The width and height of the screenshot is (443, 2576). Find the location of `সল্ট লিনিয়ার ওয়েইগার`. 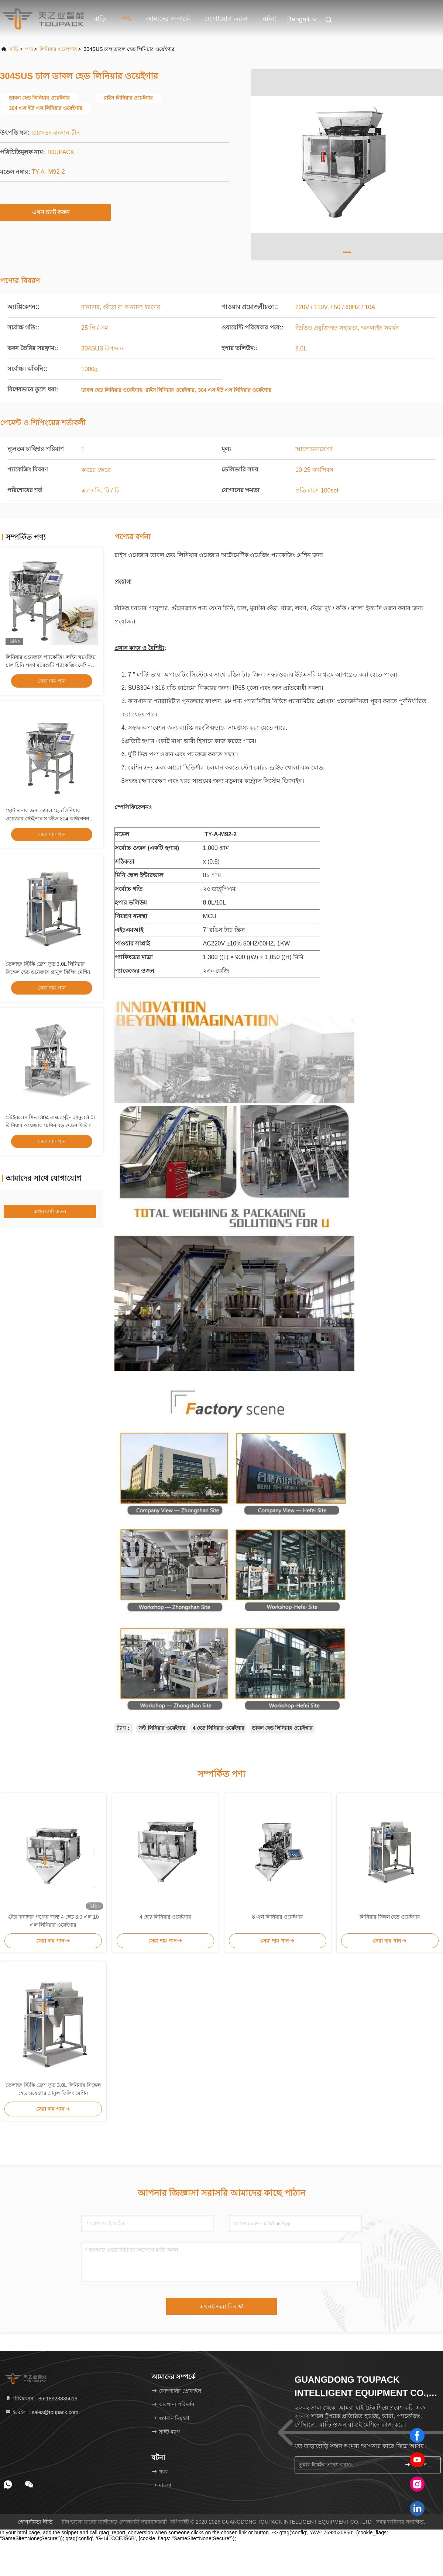

সল্ট লিনিয়ার ওয়েইগার is located at coordinates (161, 1728).